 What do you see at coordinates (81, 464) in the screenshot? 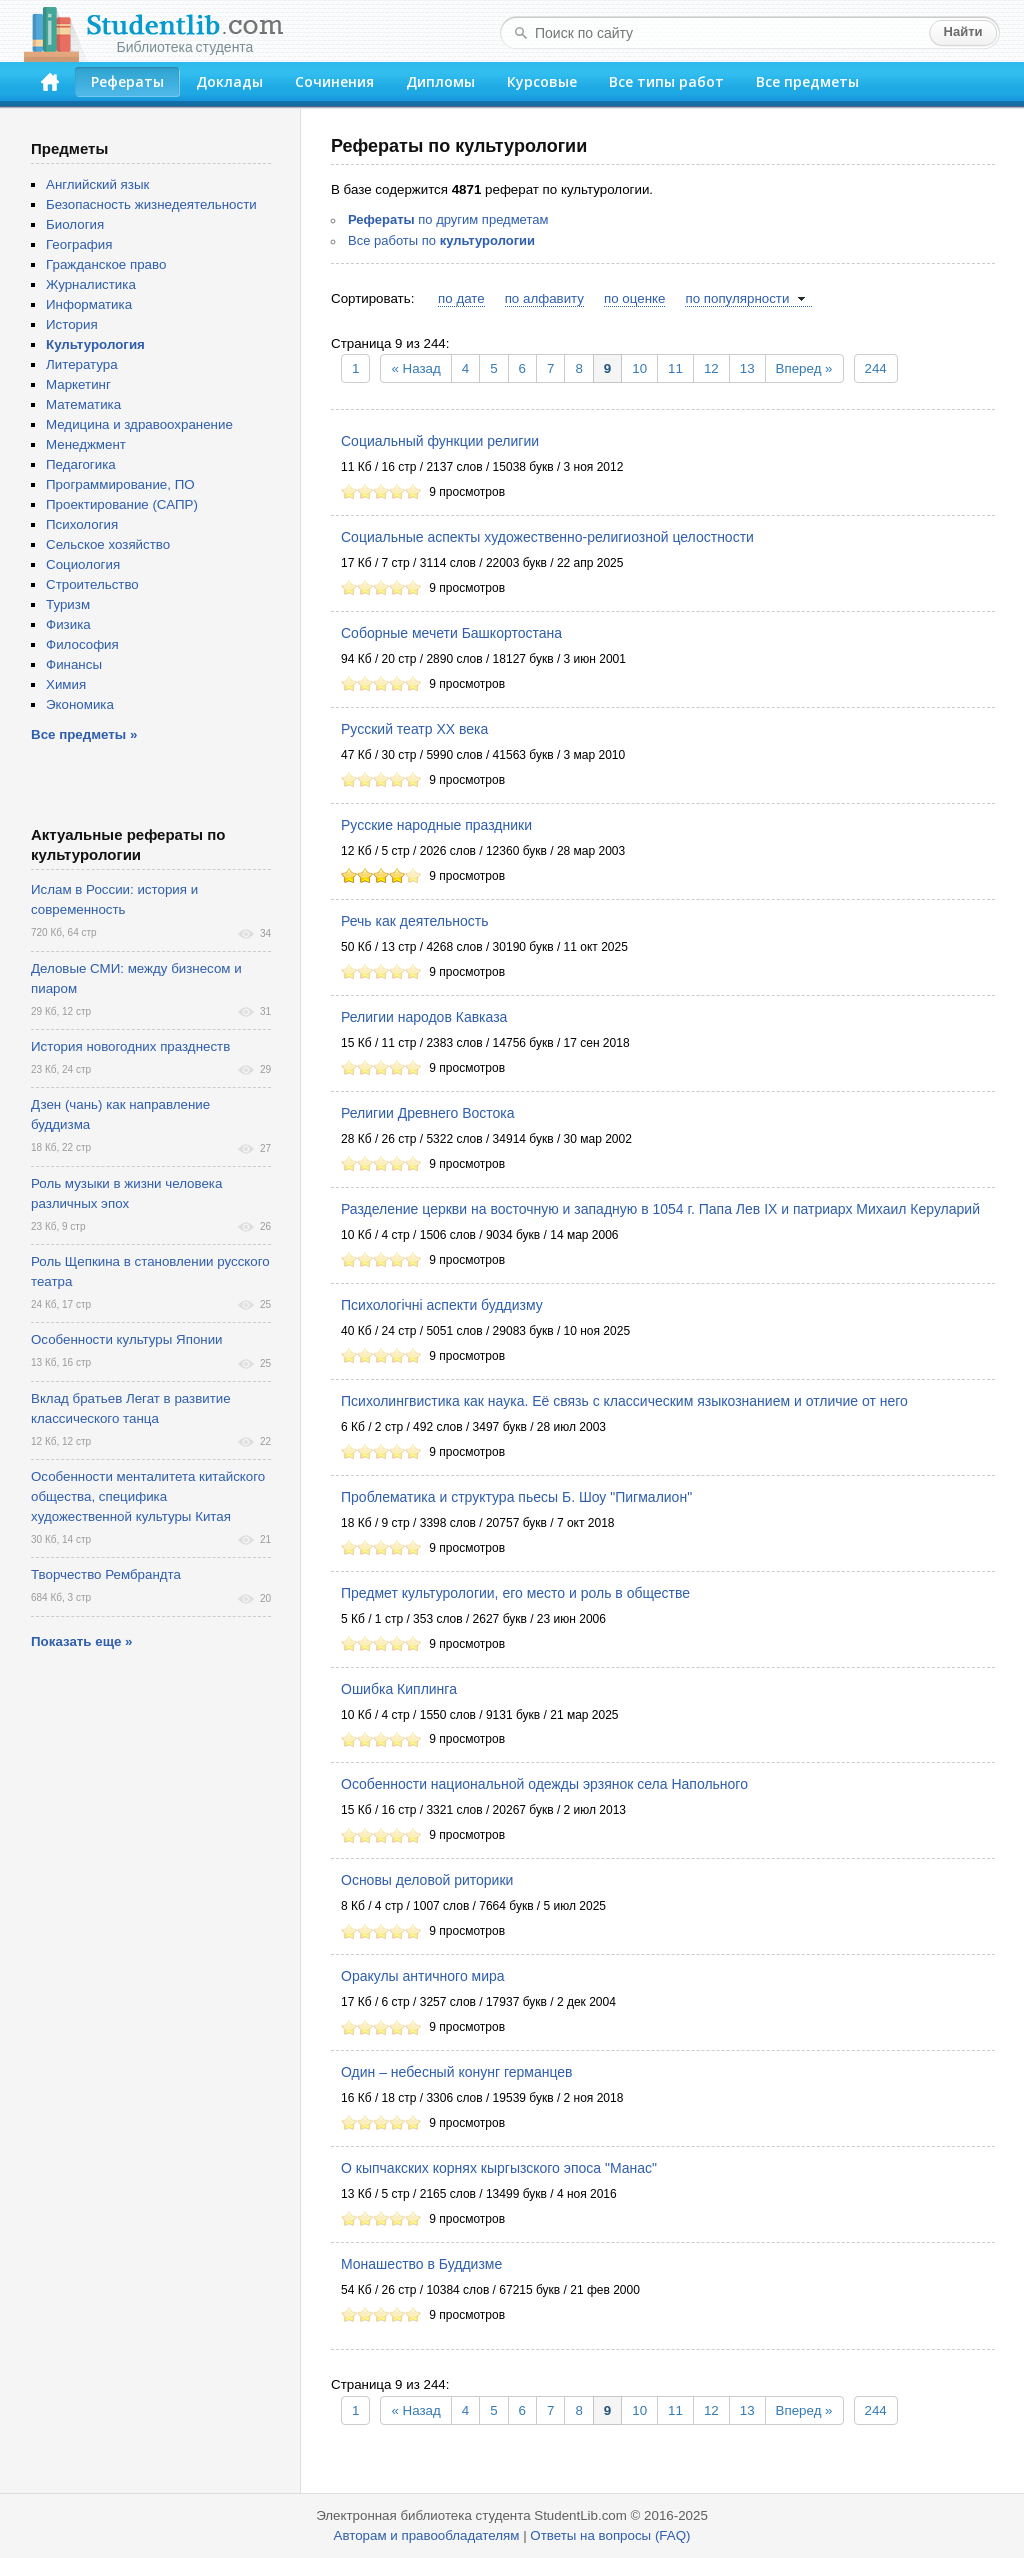
I see `Педагогика` at bounding box center [81, 464].